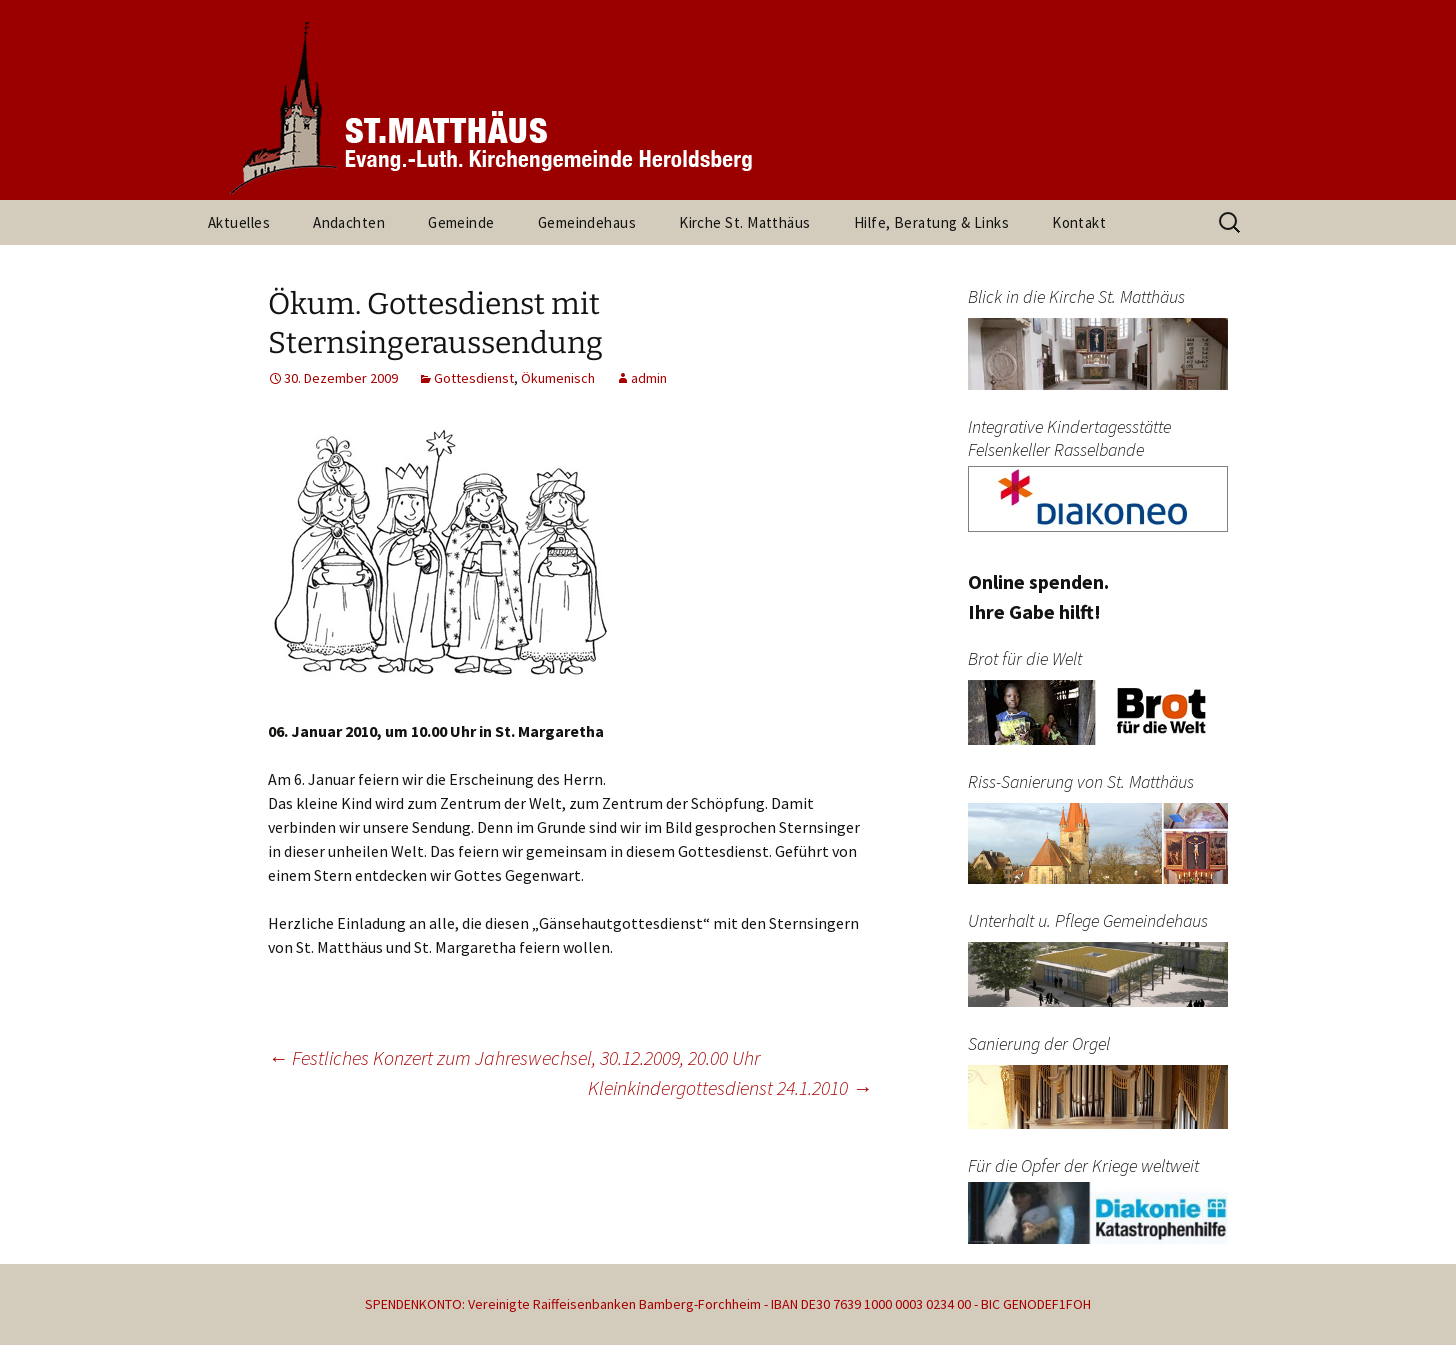 Image resolution: width=1456 pixels, height=1345 pixels. What do you see at coordinates (558, 378) in the screenshot?
I see `Ökumenisch` at bounding box center [558, 378].